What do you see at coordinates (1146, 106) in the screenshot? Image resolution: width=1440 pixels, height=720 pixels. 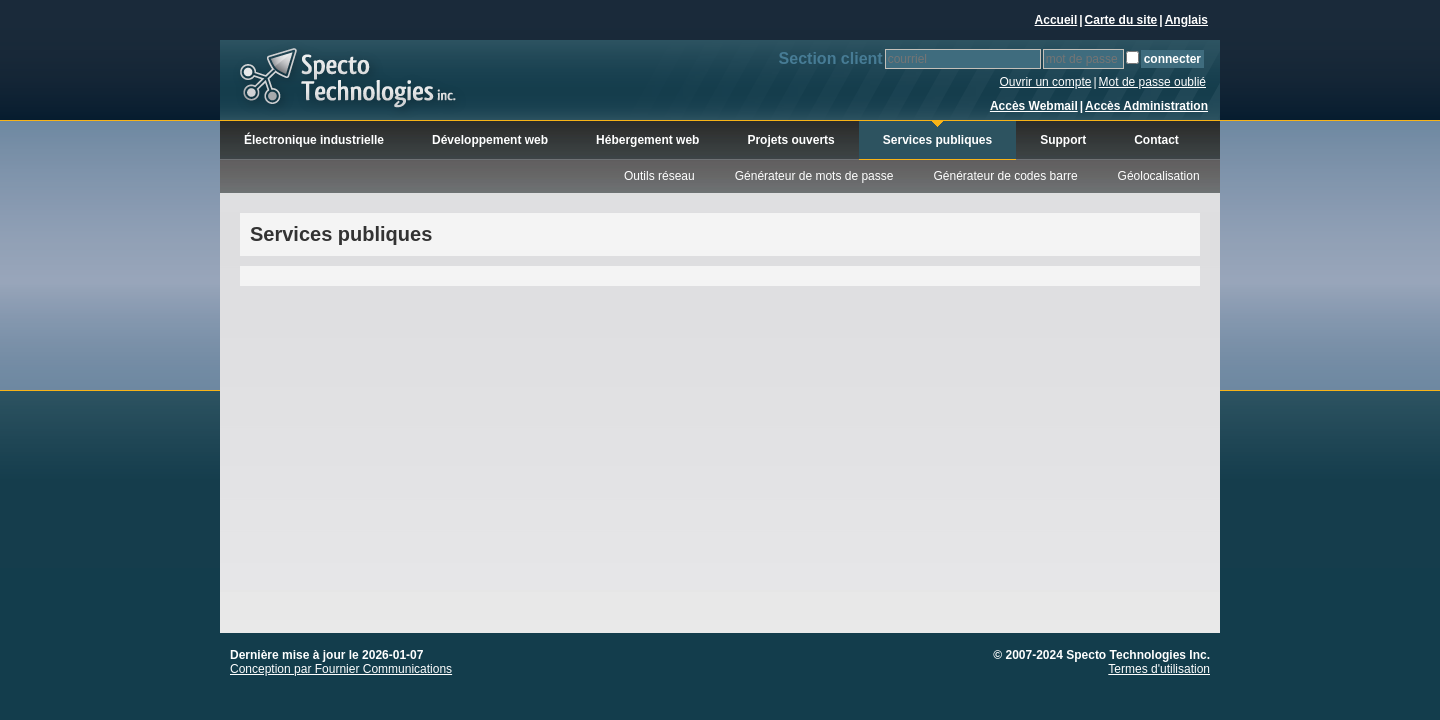 I see `Accès Administration` at bounding box center [1146, 106].